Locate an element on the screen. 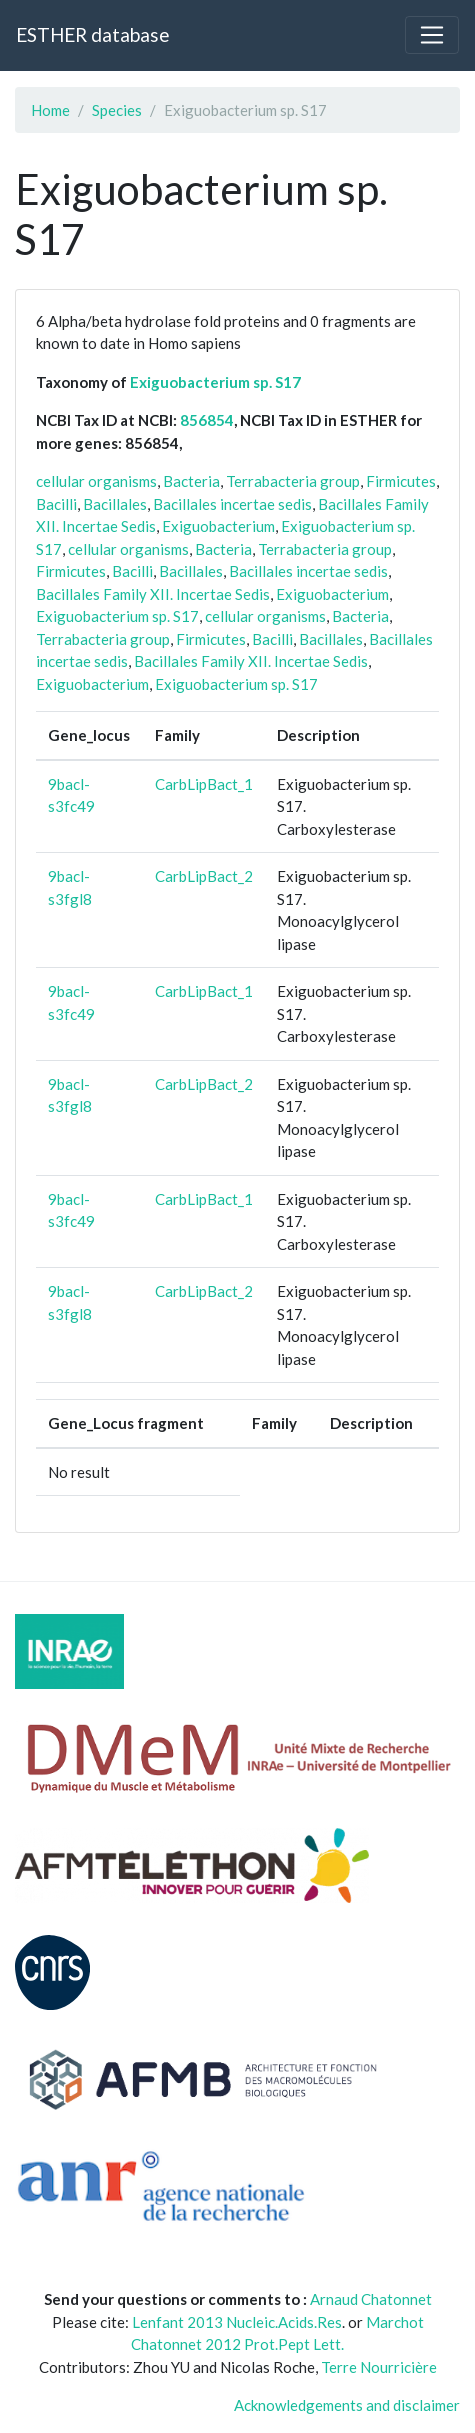  Exiguobacterium is located at coordinates (218, 526).